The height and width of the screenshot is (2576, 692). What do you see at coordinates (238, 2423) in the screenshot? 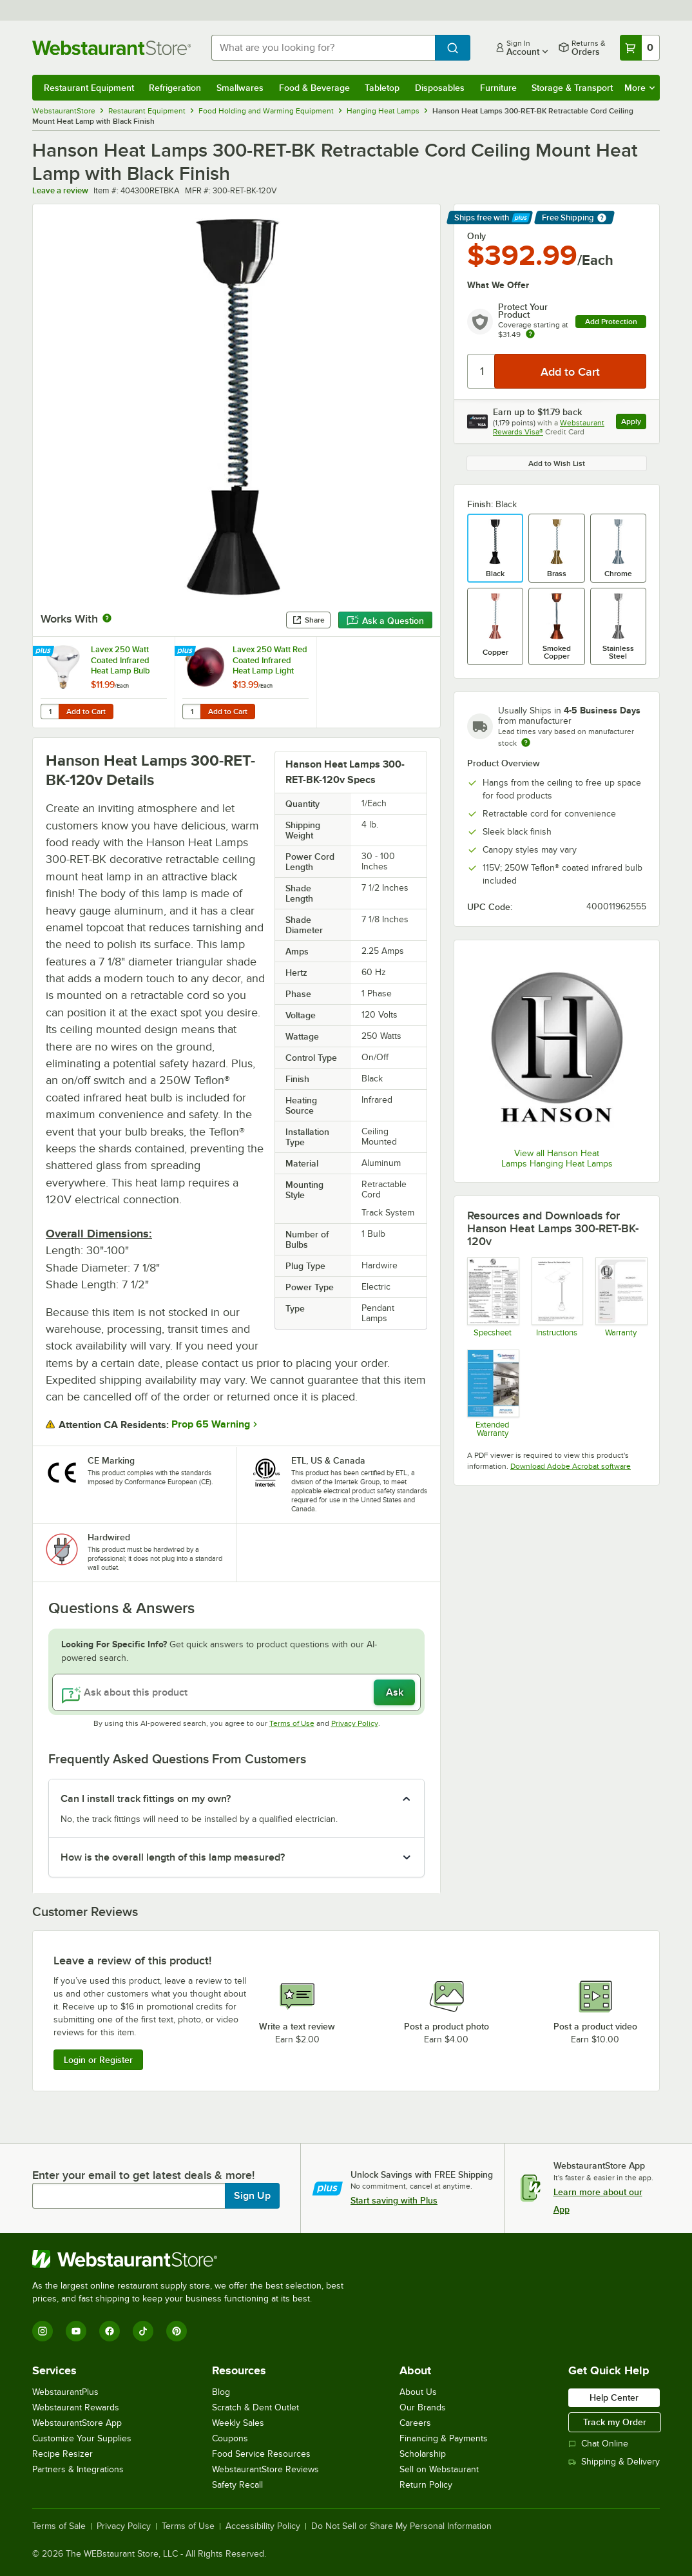
I see `Weekly Sales` at bounding box center [238, 2423].